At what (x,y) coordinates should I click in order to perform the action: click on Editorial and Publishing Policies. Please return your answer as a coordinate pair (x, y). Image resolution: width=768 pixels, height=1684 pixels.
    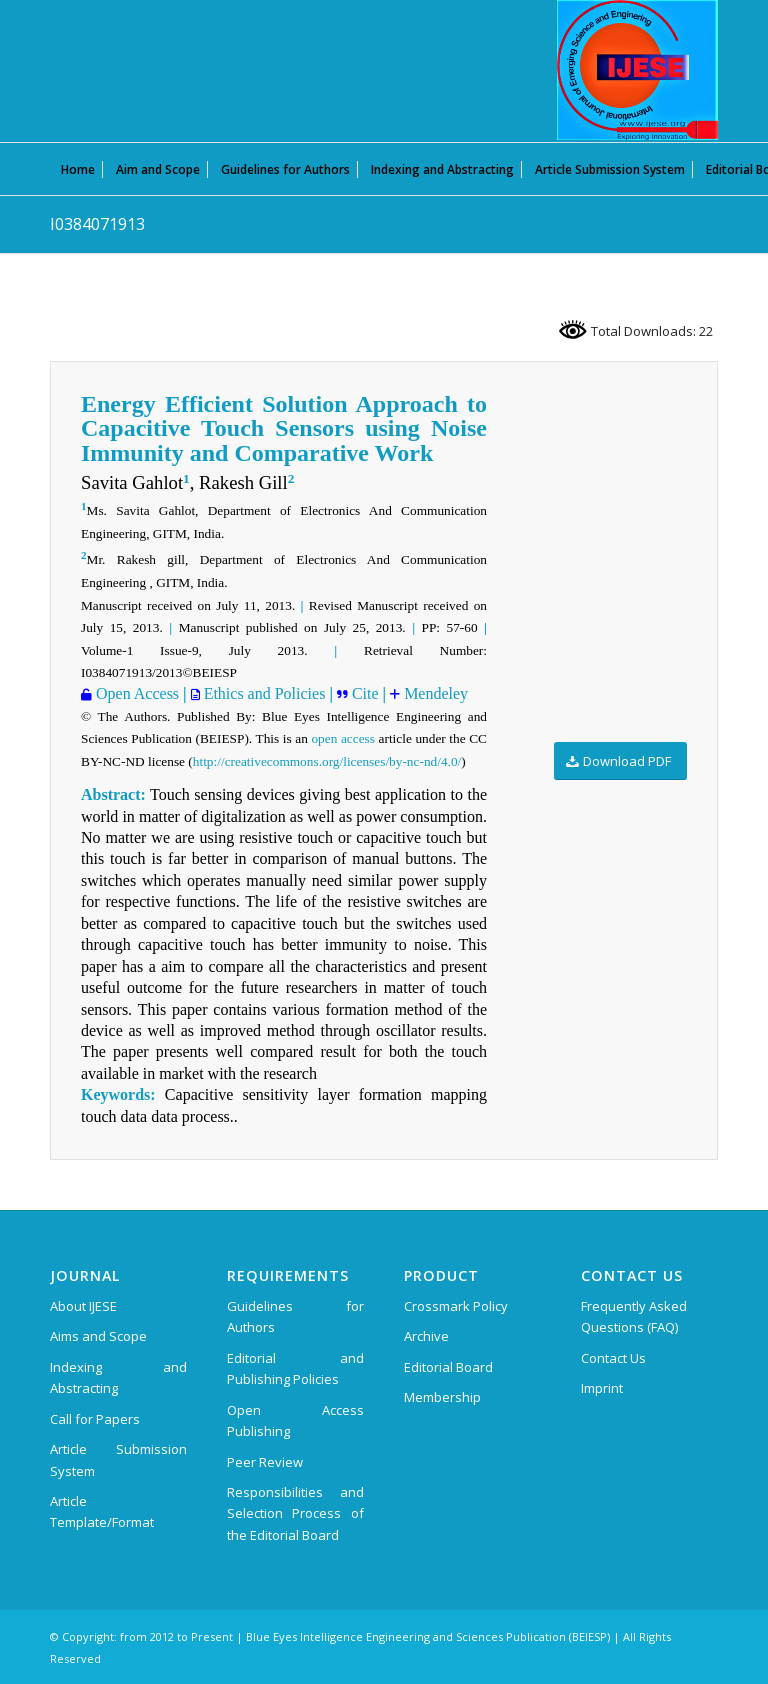
    Looking at the image, I should click on (295, 1368).